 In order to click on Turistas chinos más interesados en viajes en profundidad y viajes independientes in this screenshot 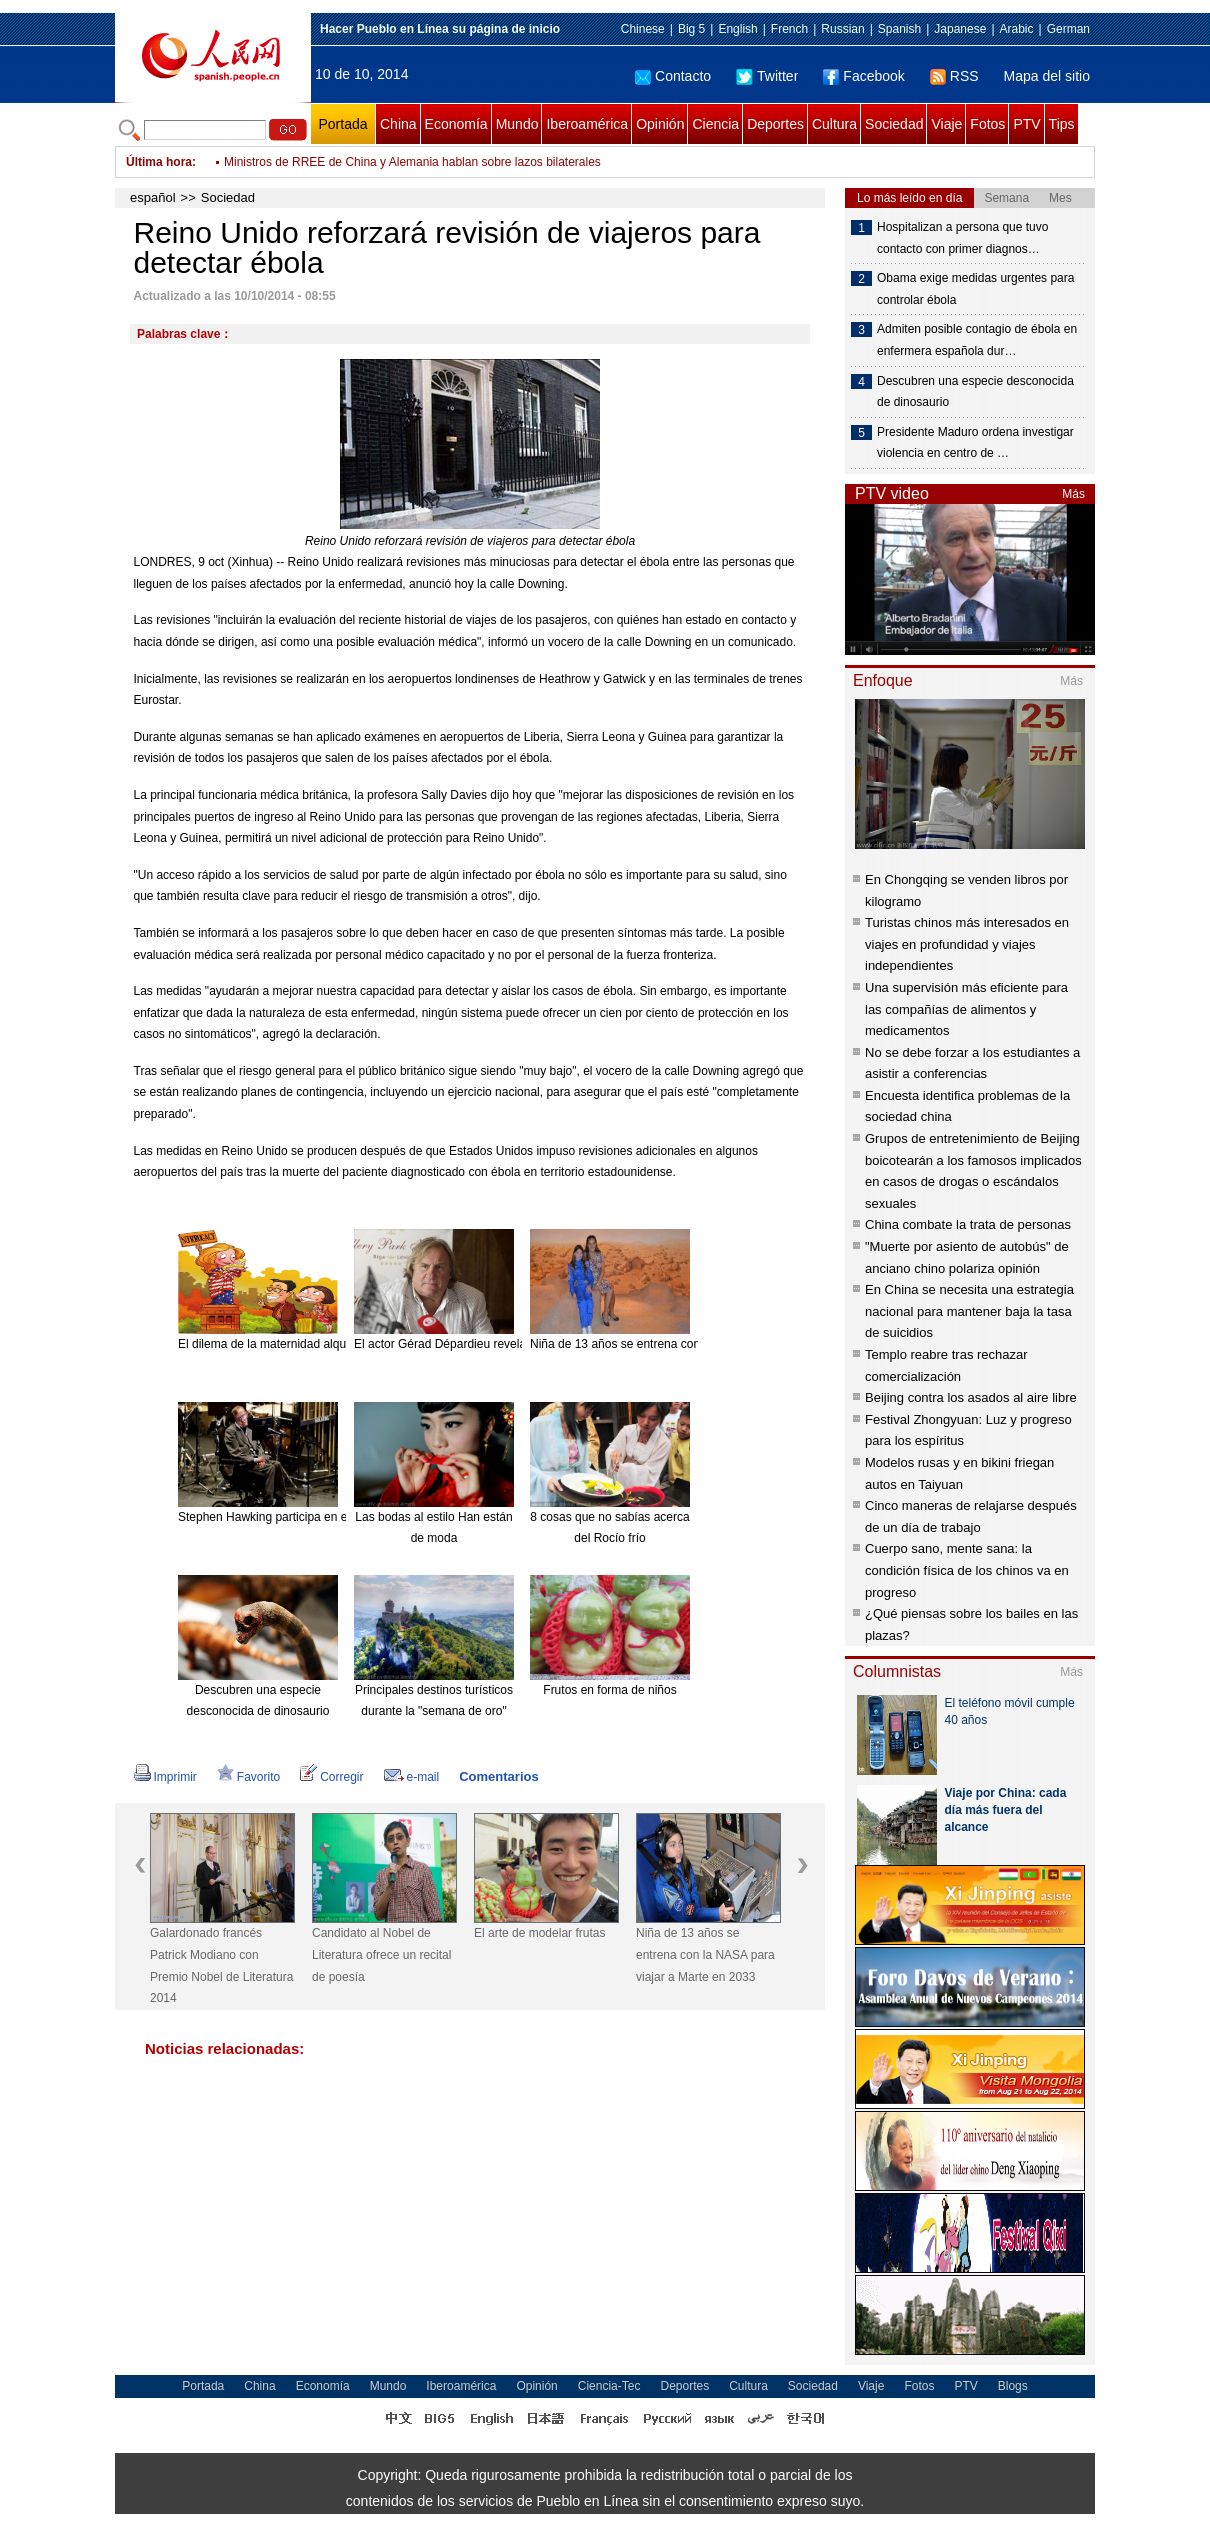, I will do `click(967, 944)`.